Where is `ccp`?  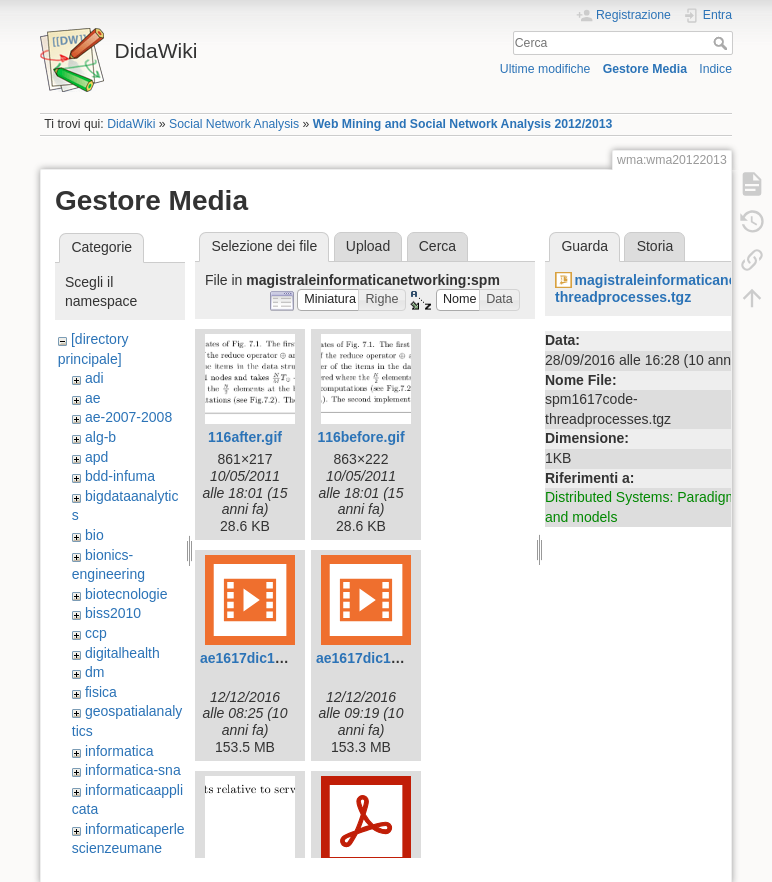 ccp is located at coordinates (96, 633).